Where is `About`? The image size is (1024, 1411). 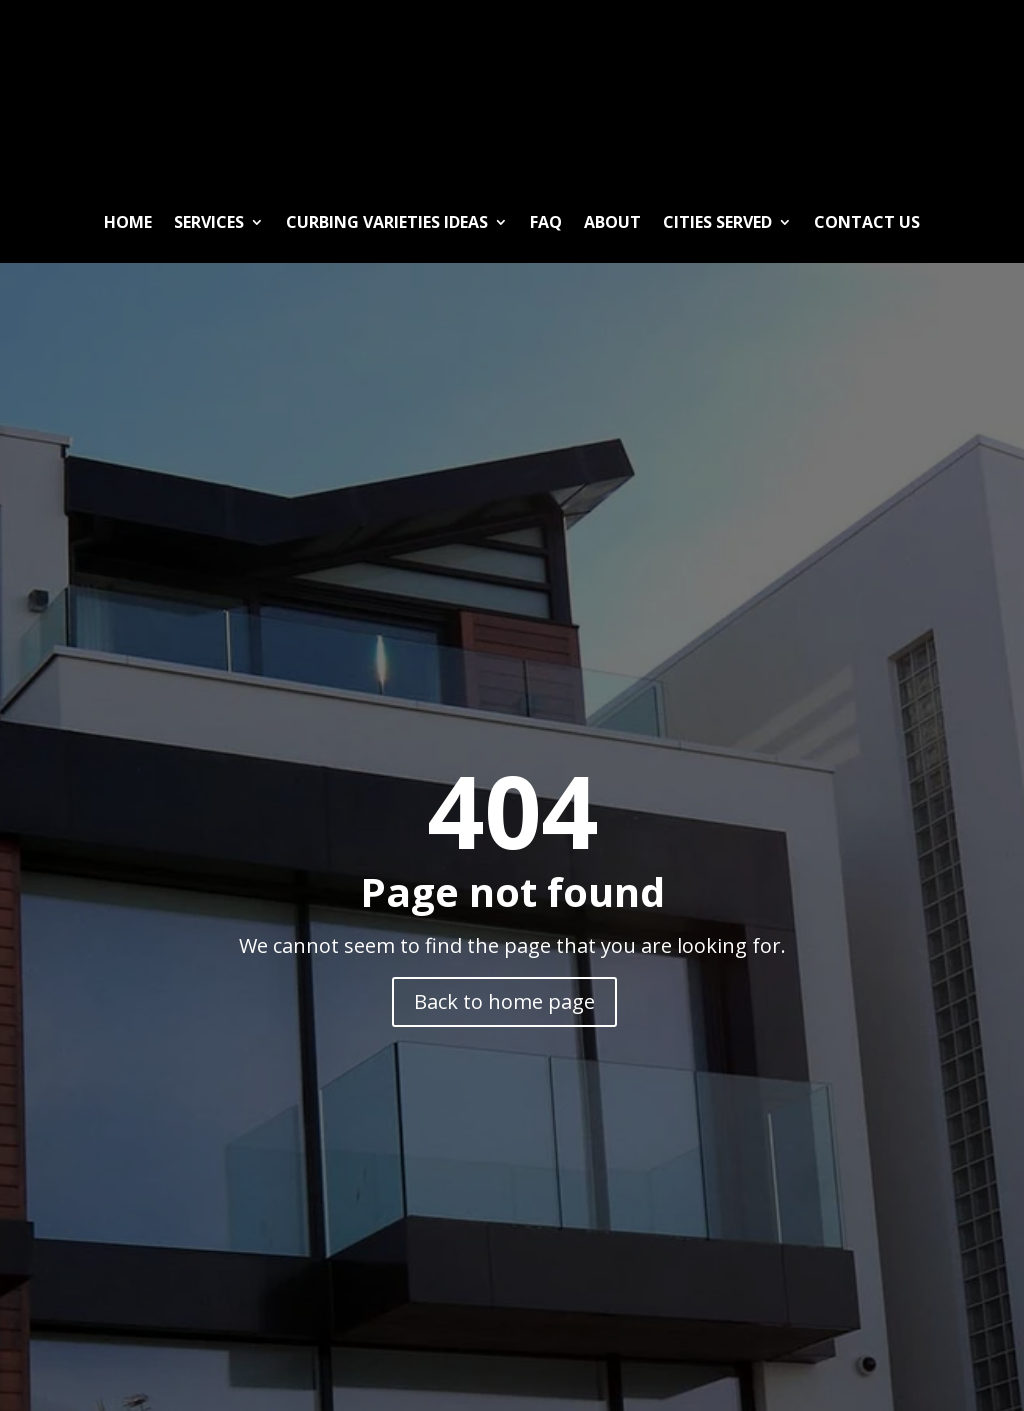
About is located at coordinates (612, 222).